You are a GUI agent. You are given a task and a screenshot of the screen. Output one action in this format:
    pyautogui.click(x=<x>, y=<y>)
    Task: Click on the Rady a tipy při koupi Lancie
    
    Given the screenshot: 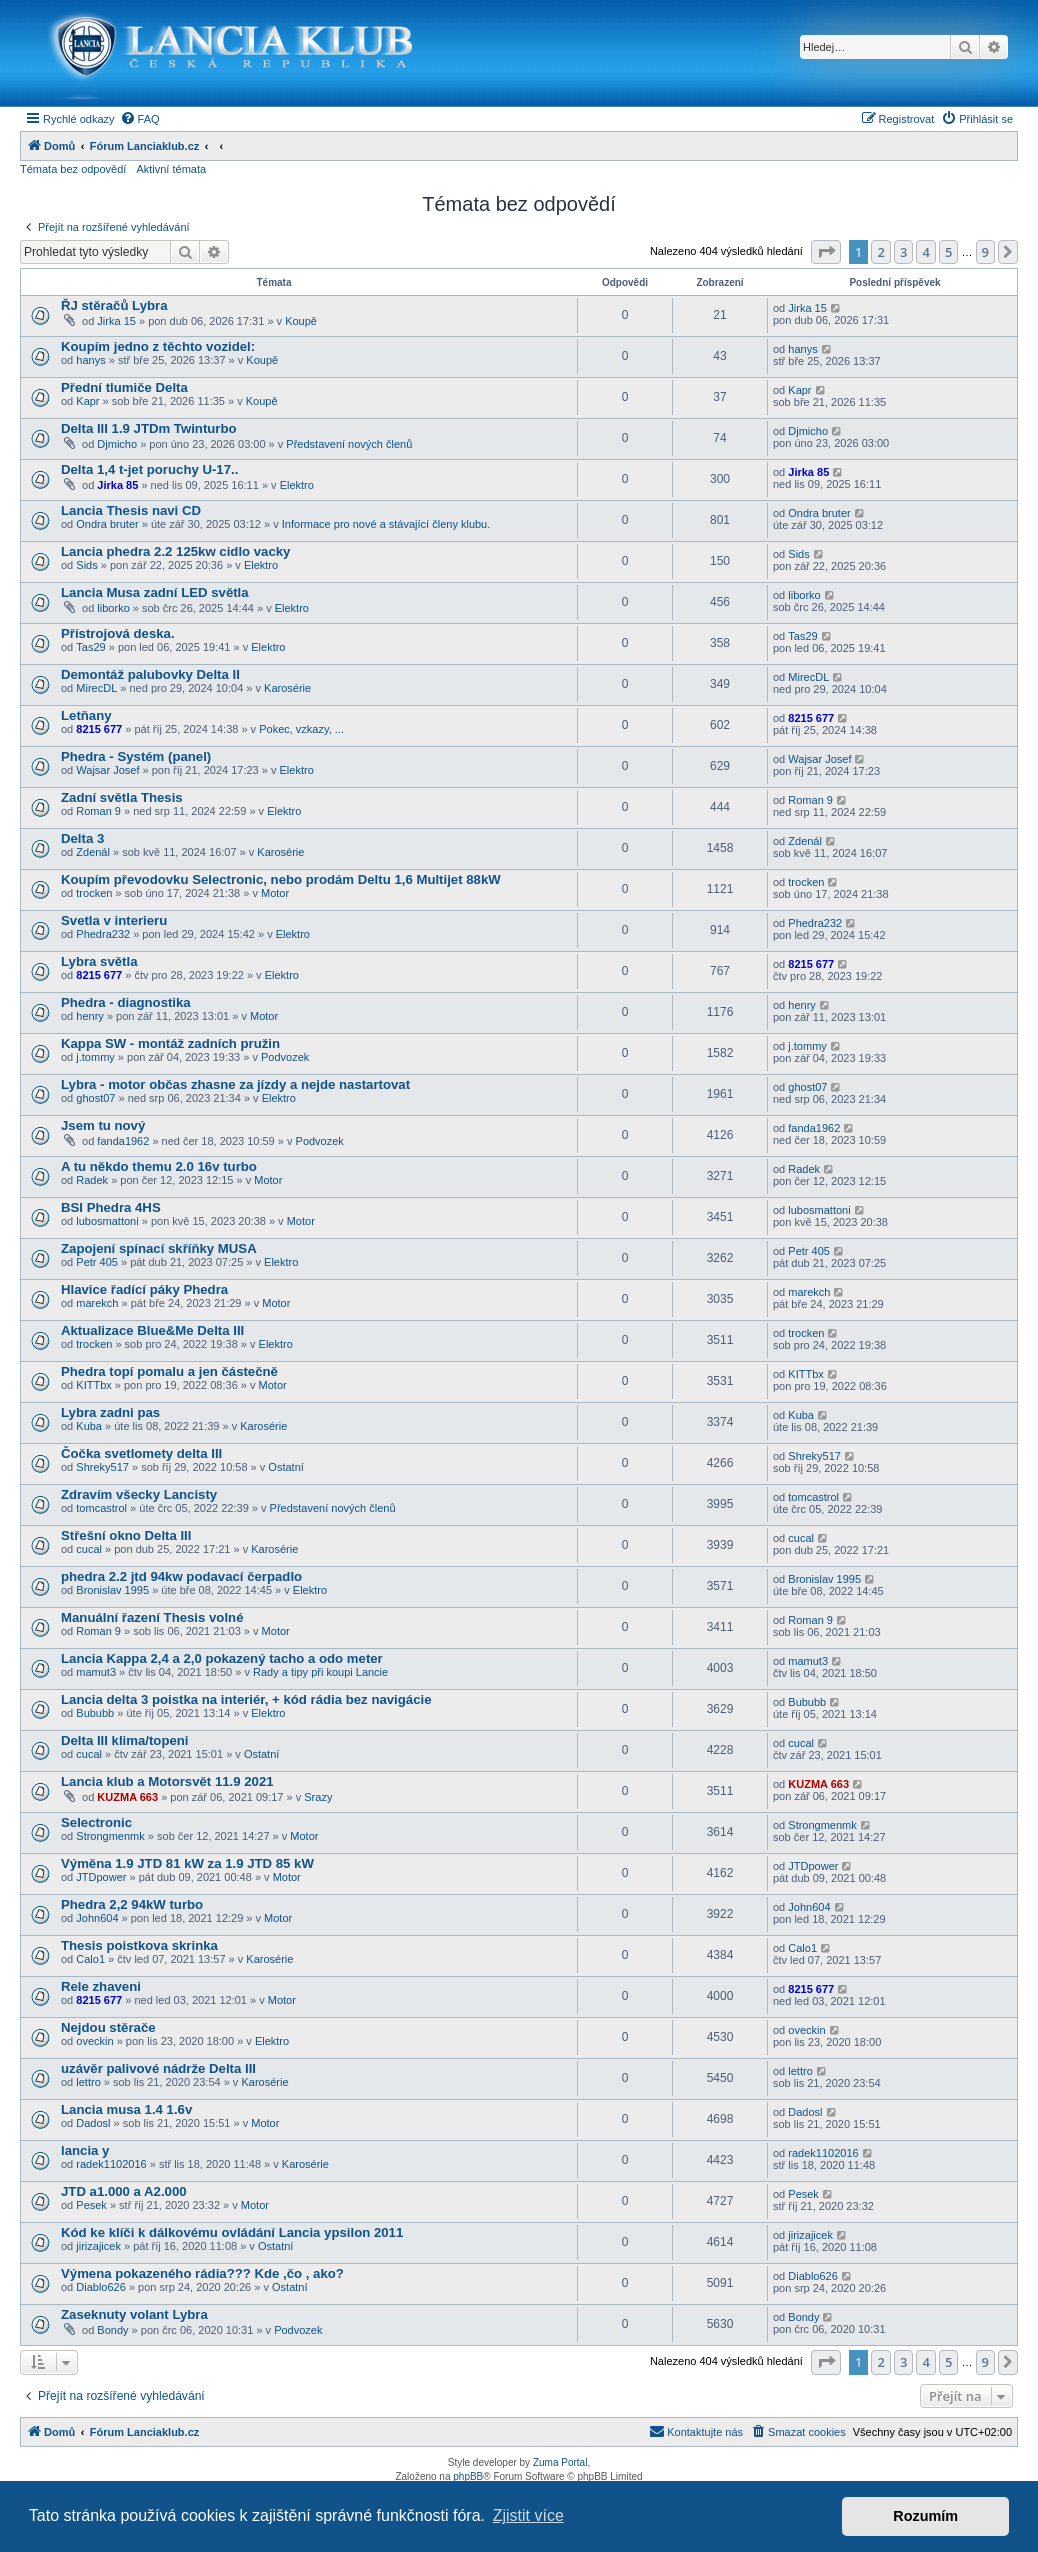 What is the action you would take?
    pyautogui.click(x=320, y=1672)
    